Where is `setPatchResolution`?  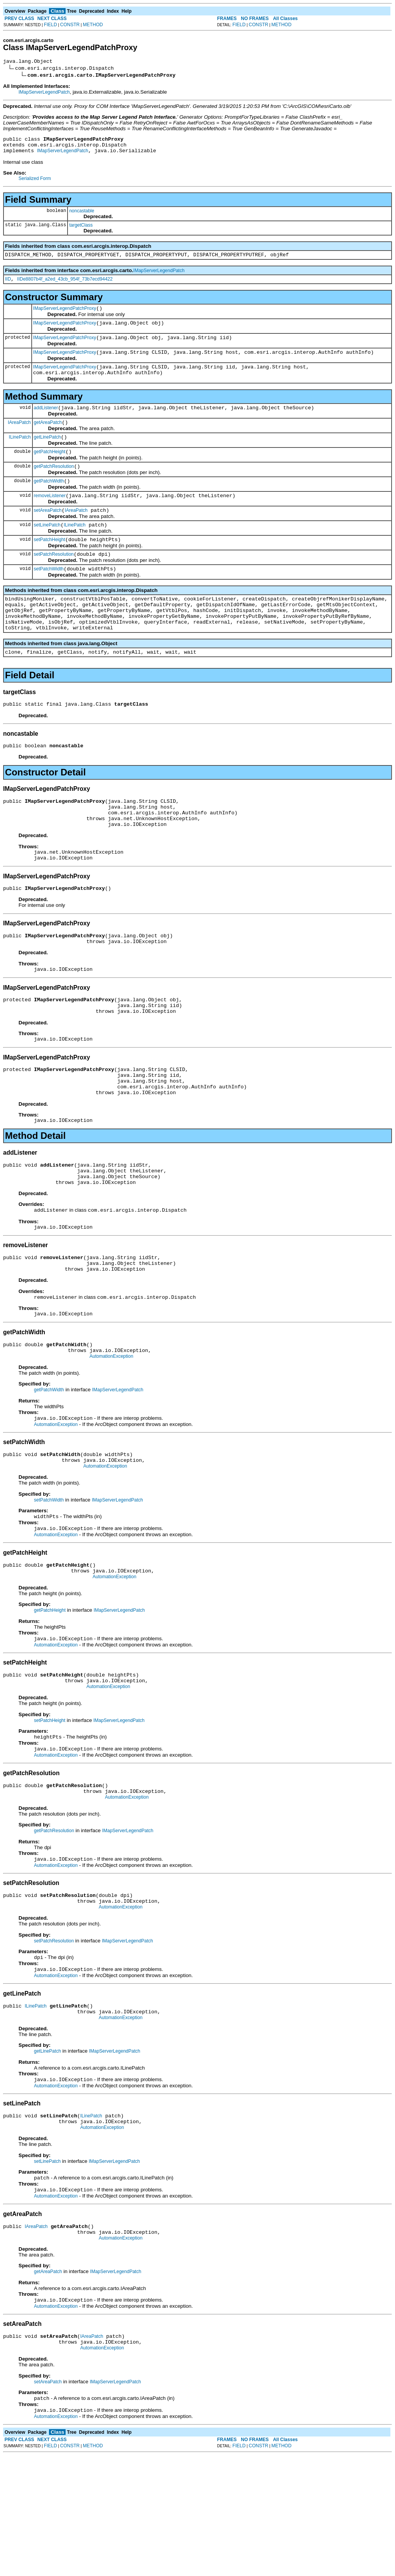 setPatchResolution is located at coordinates (54, 580).